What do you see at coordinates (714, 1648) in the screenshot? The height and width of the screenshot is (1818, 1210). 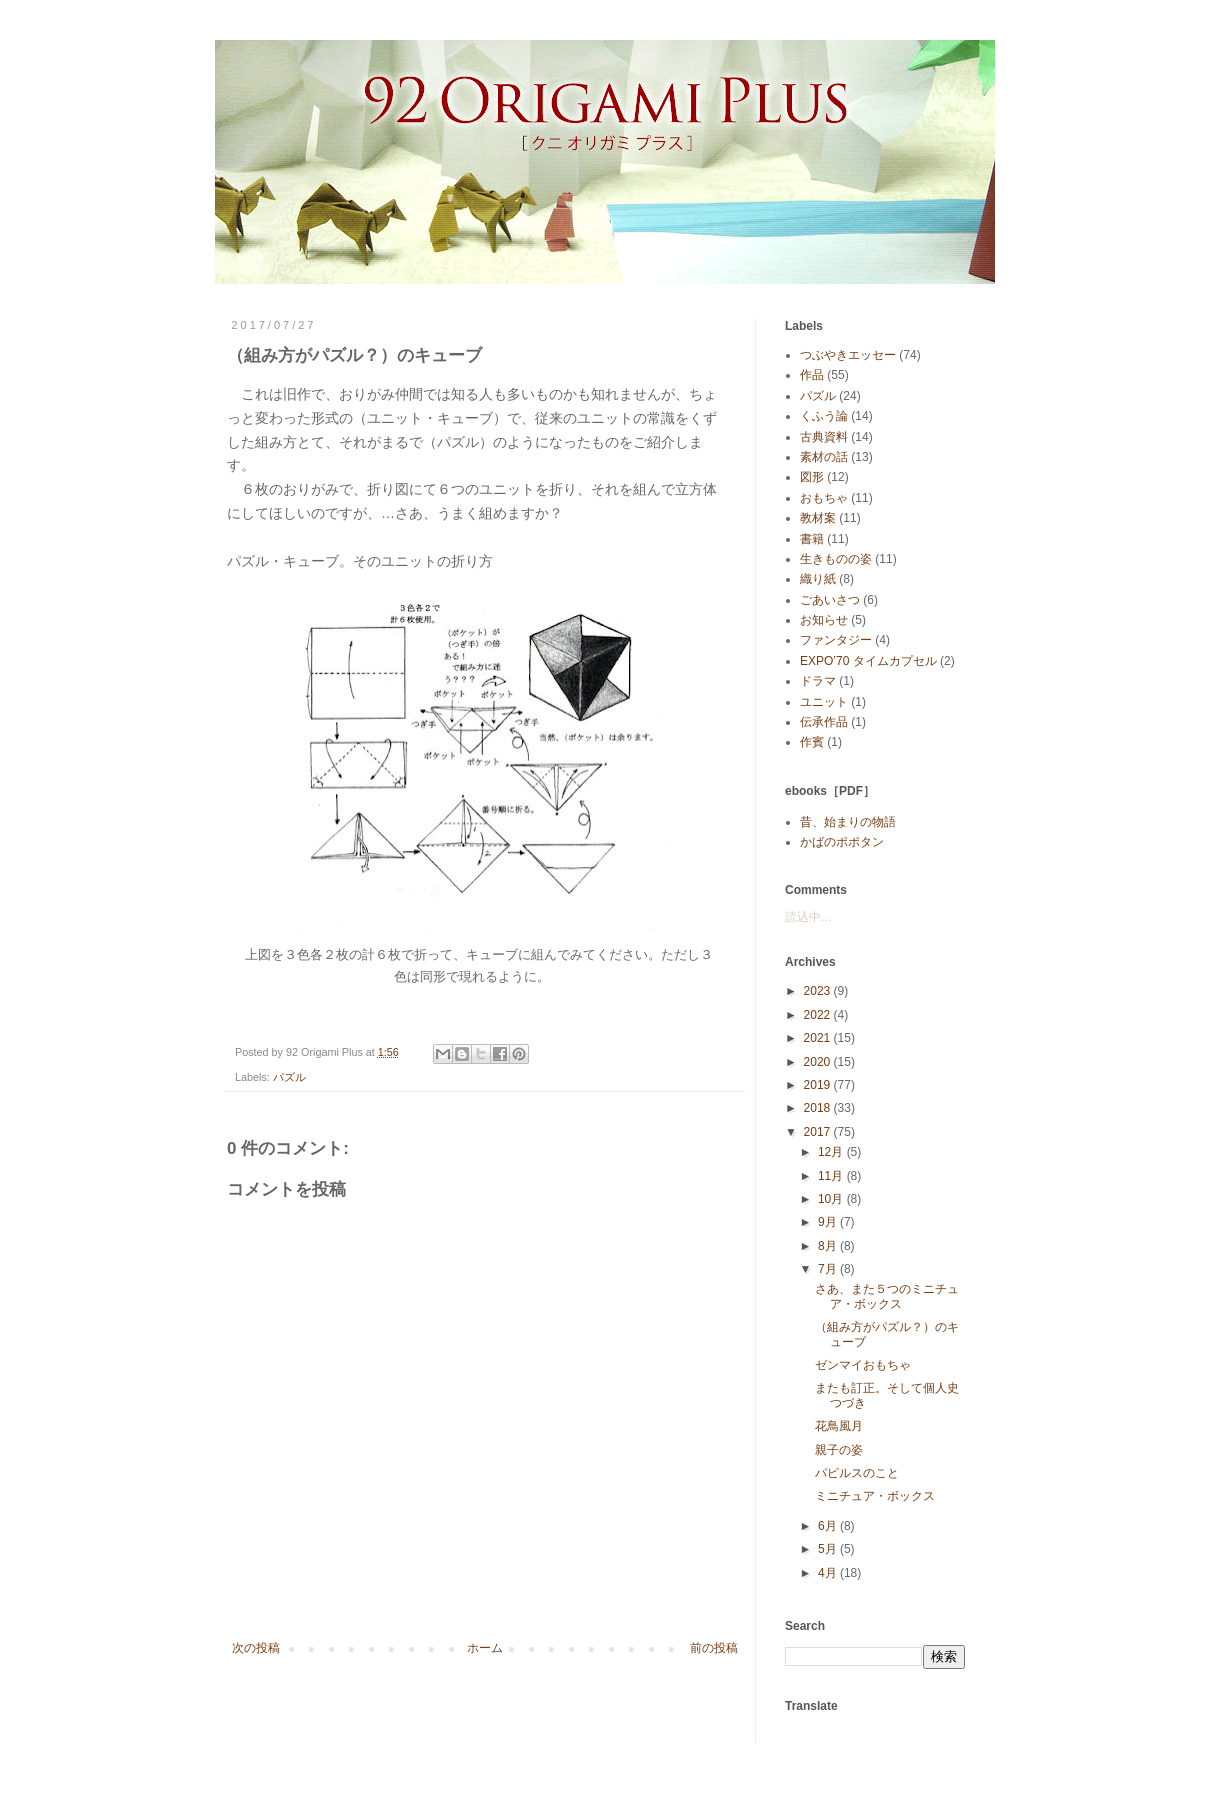 I see `前の投稿` at bounding box center [714, 1648].